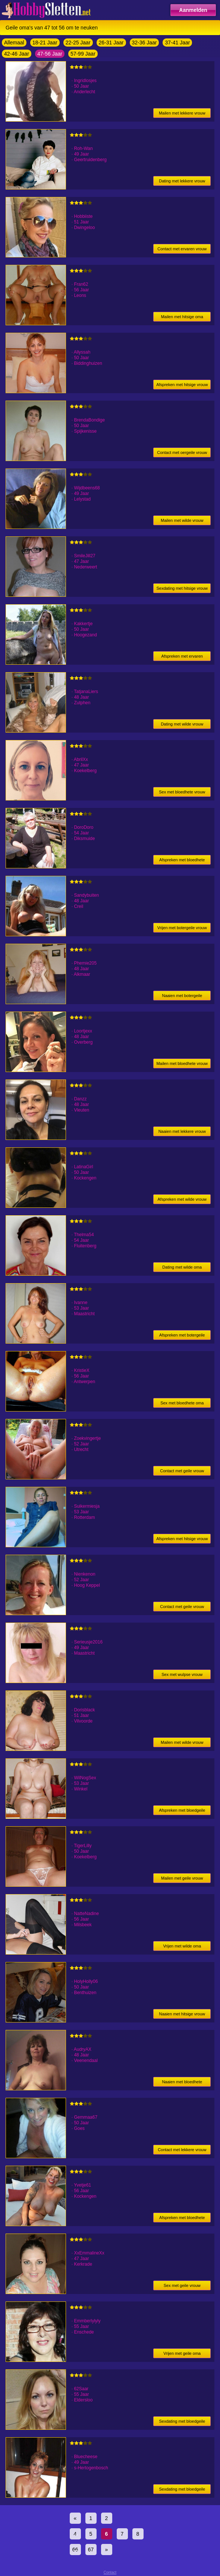  What do you see at coordinates (182, 1811) in the screenshot?
I see `Afspreken met bloedgeile vrouw` at bounding box center [182, 1811].